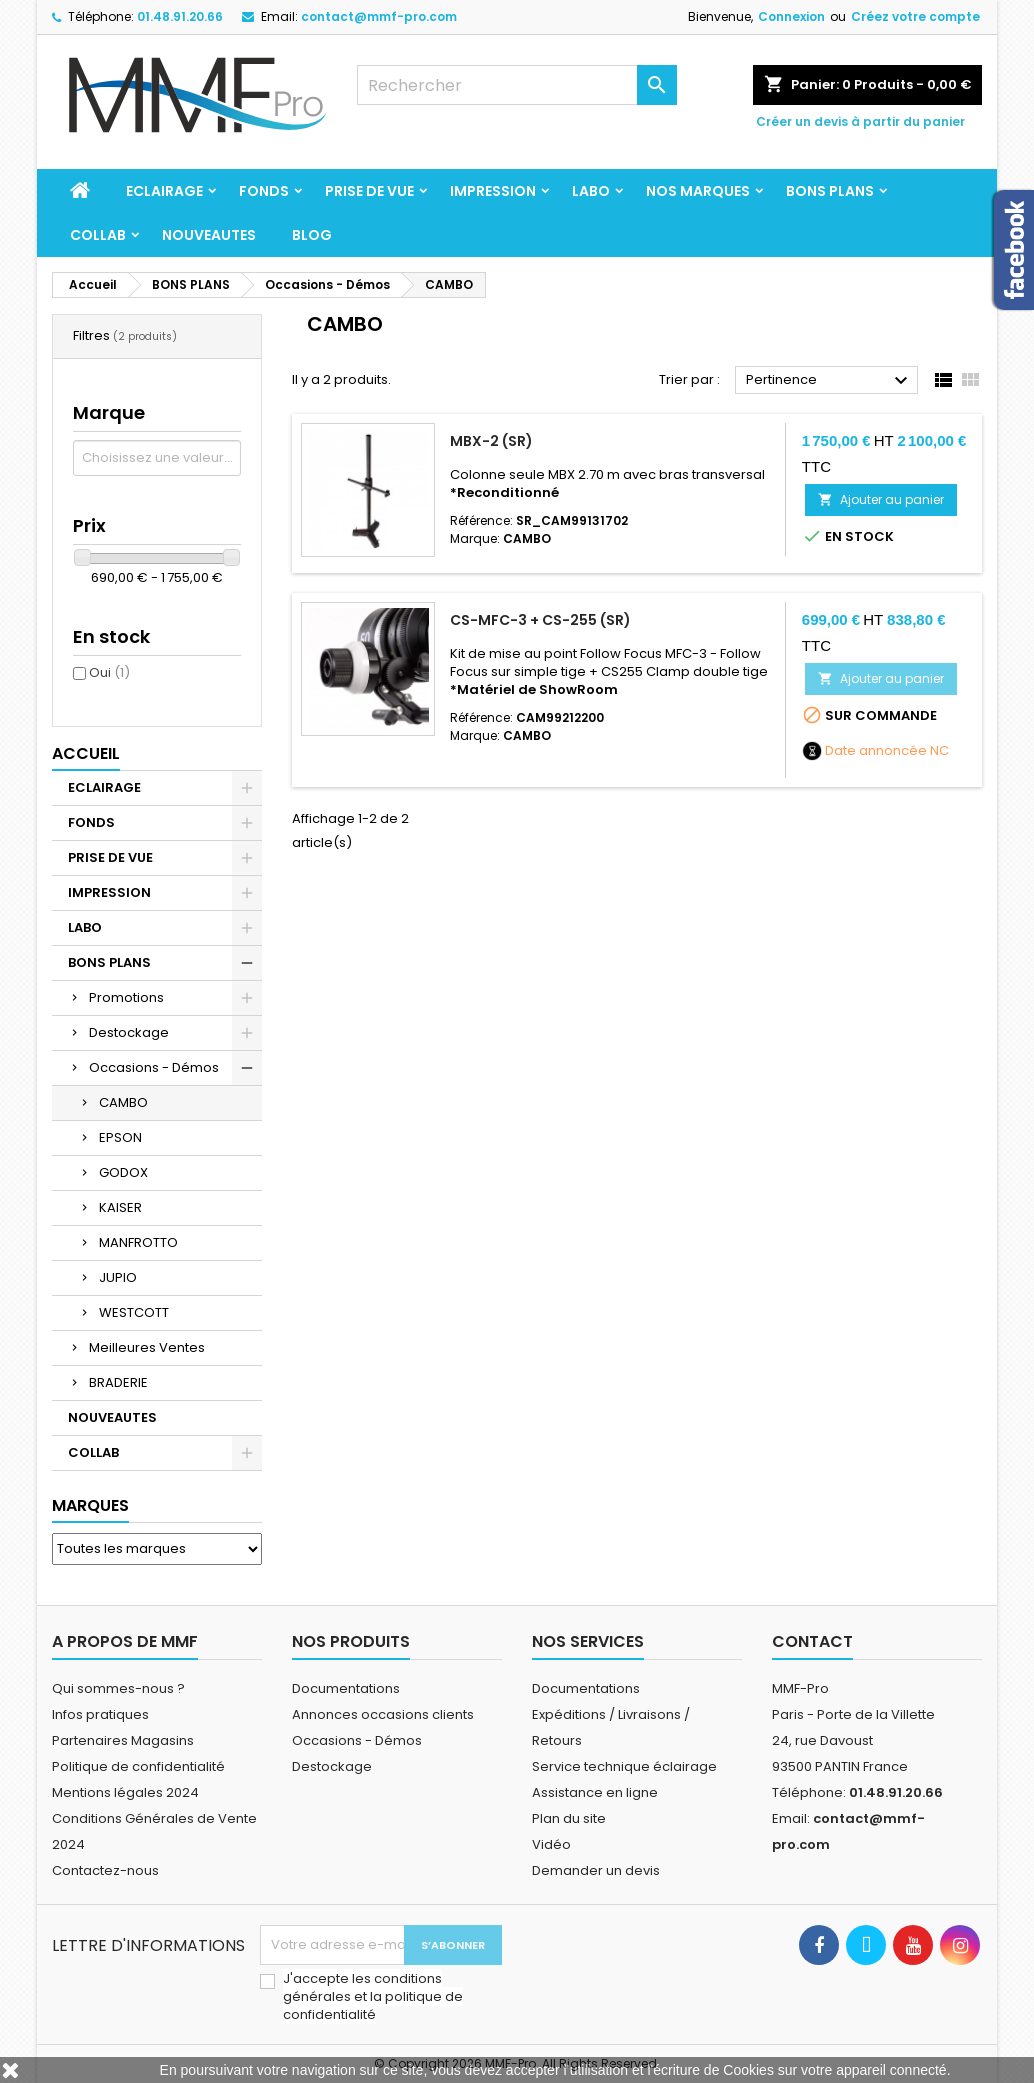 Image resolution: width=1034 pixels, height=2083 pixels. I want to click on Annonces occasions clients, so click(383, 1714).